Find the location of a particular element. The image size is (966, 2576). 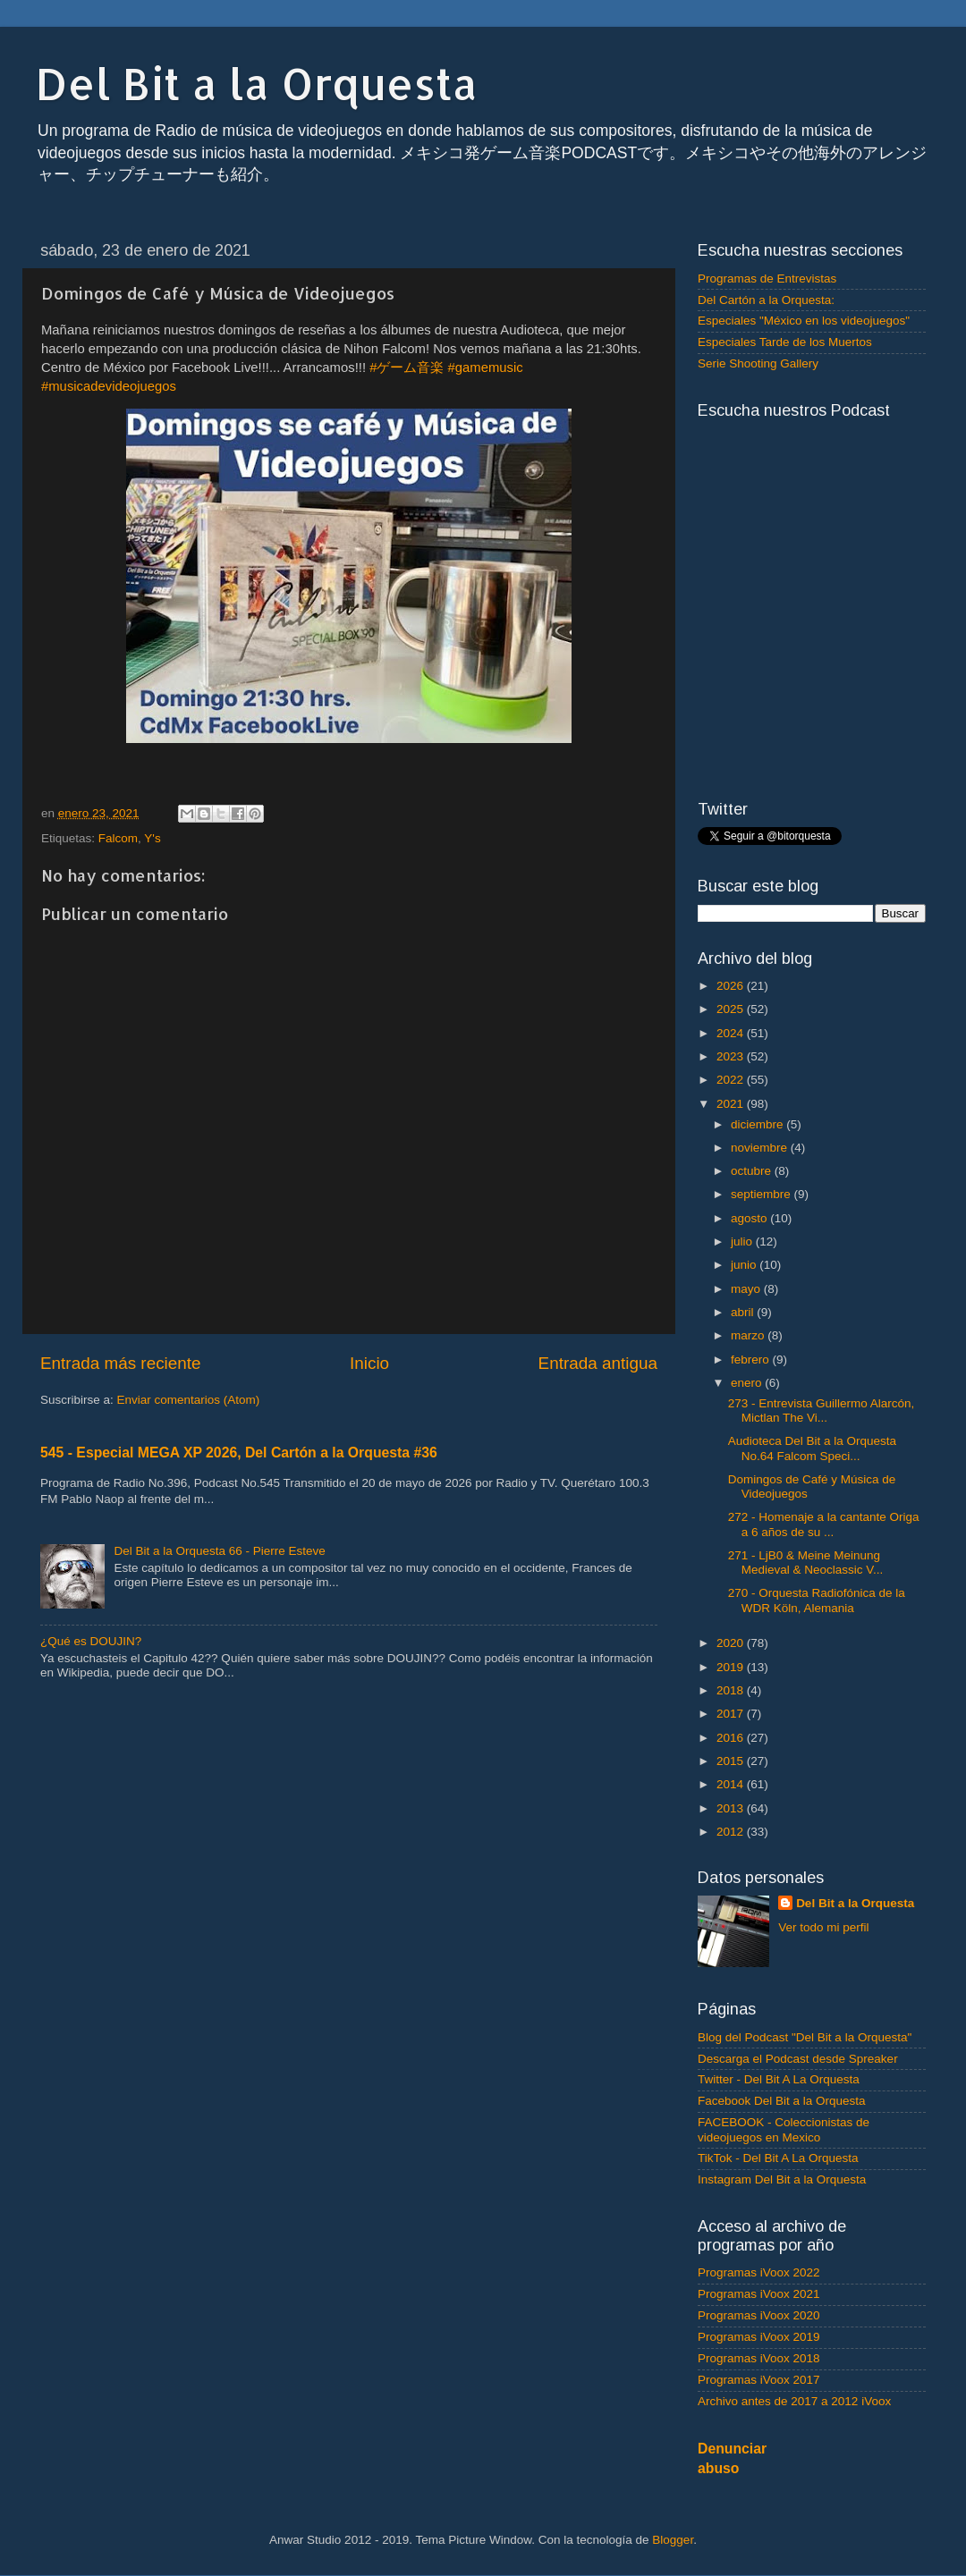

272 - Homenaje a la cantante Origa a 6 años de su ... is located at coordinates (823, 1524).